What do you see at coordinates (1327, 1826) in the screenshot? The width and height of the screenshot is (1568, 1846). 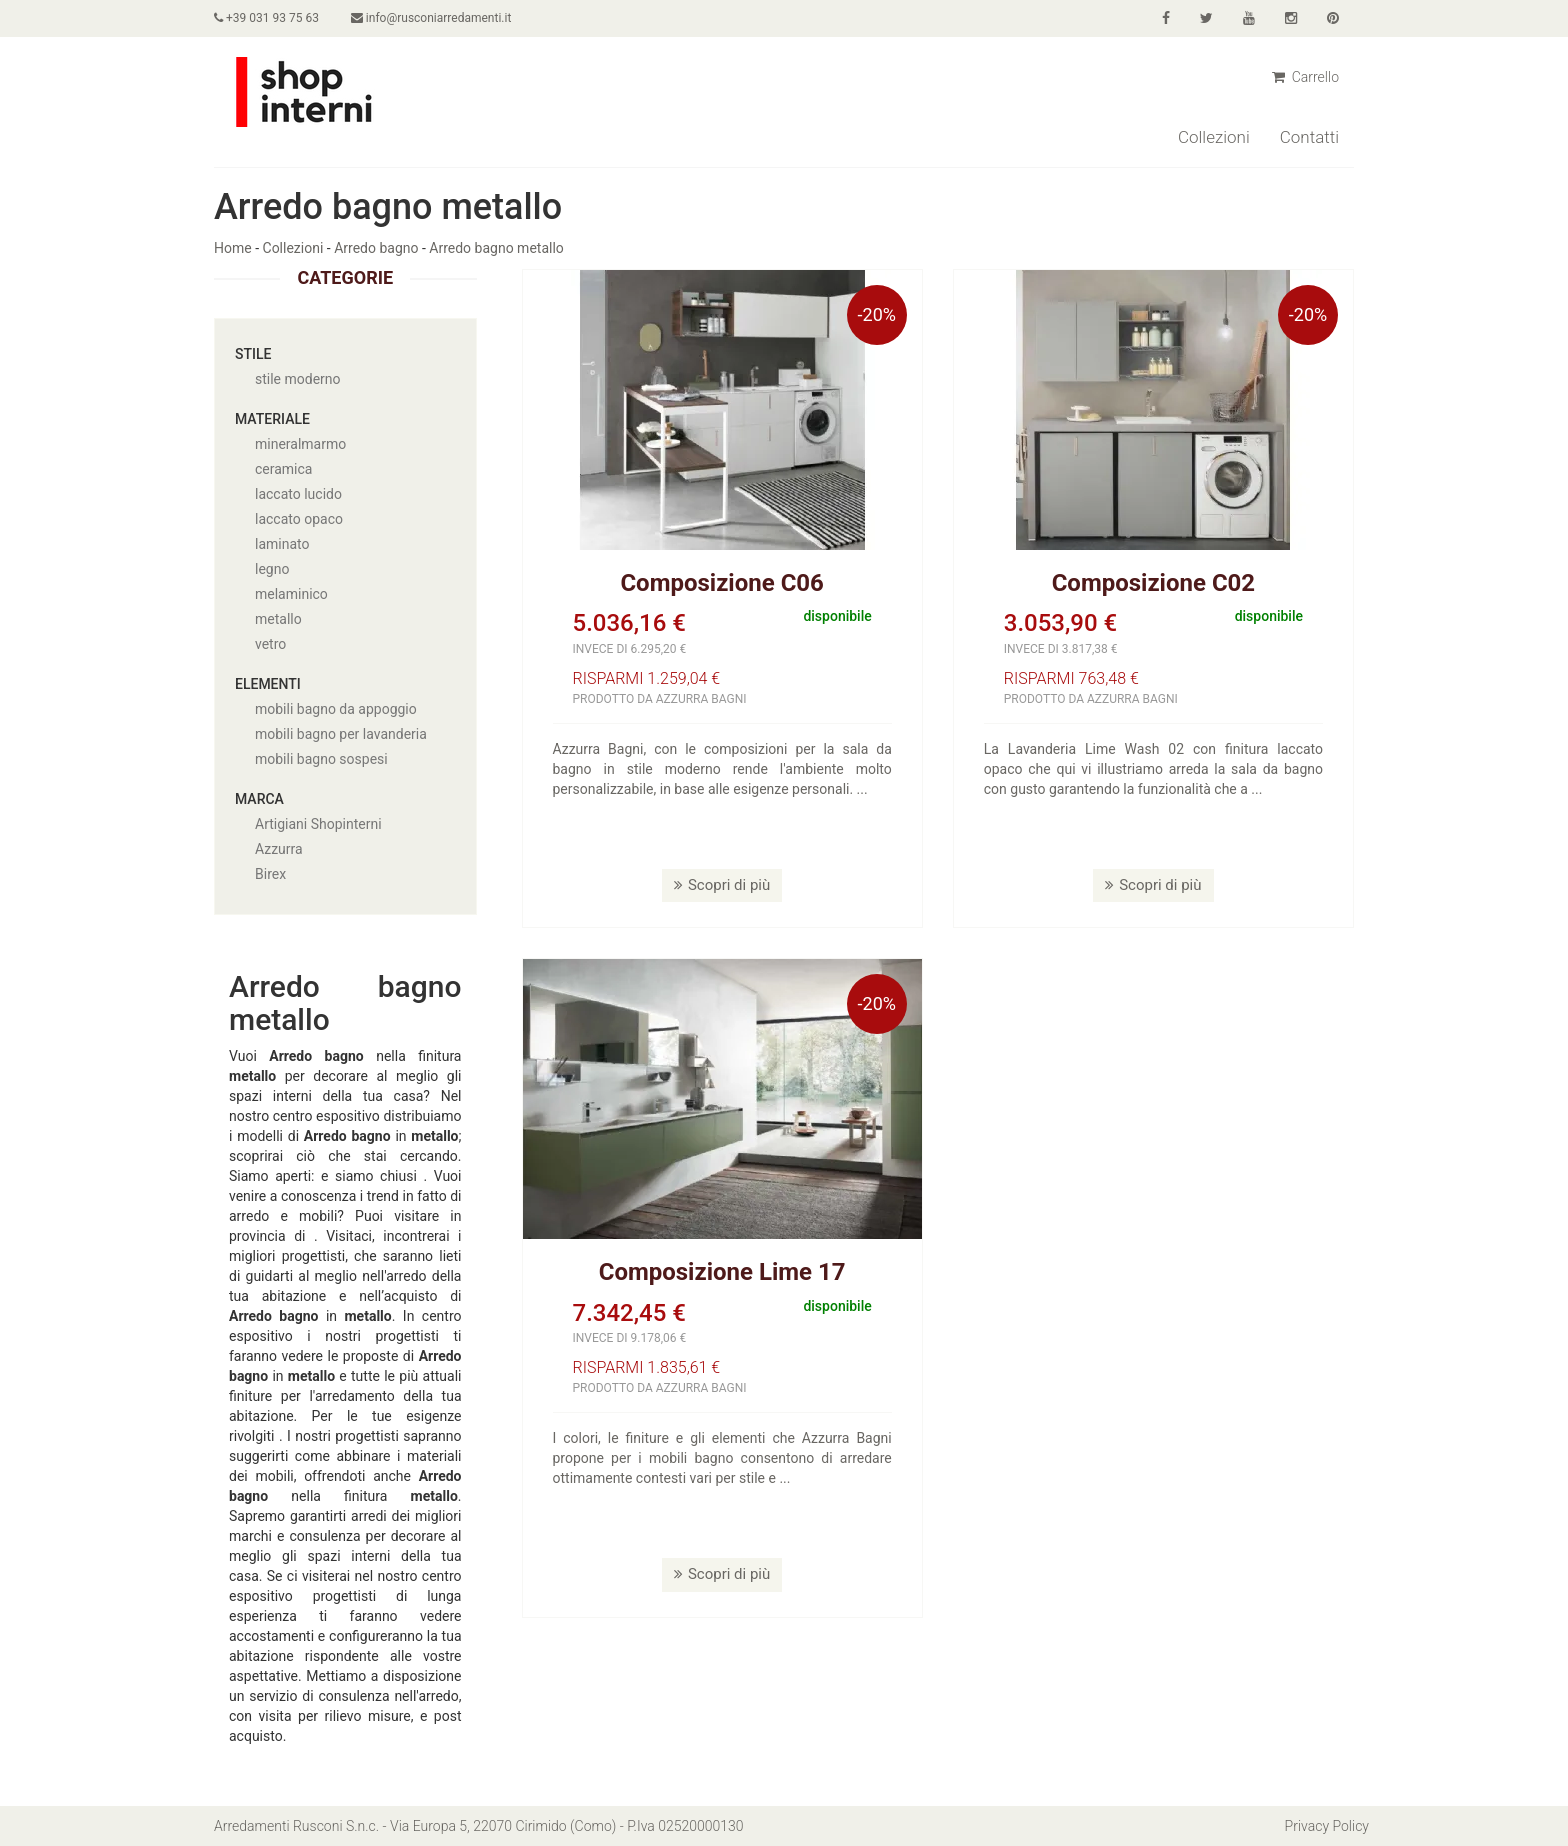 I see `Privacy Policy` at bounding box center [1327, 1826].